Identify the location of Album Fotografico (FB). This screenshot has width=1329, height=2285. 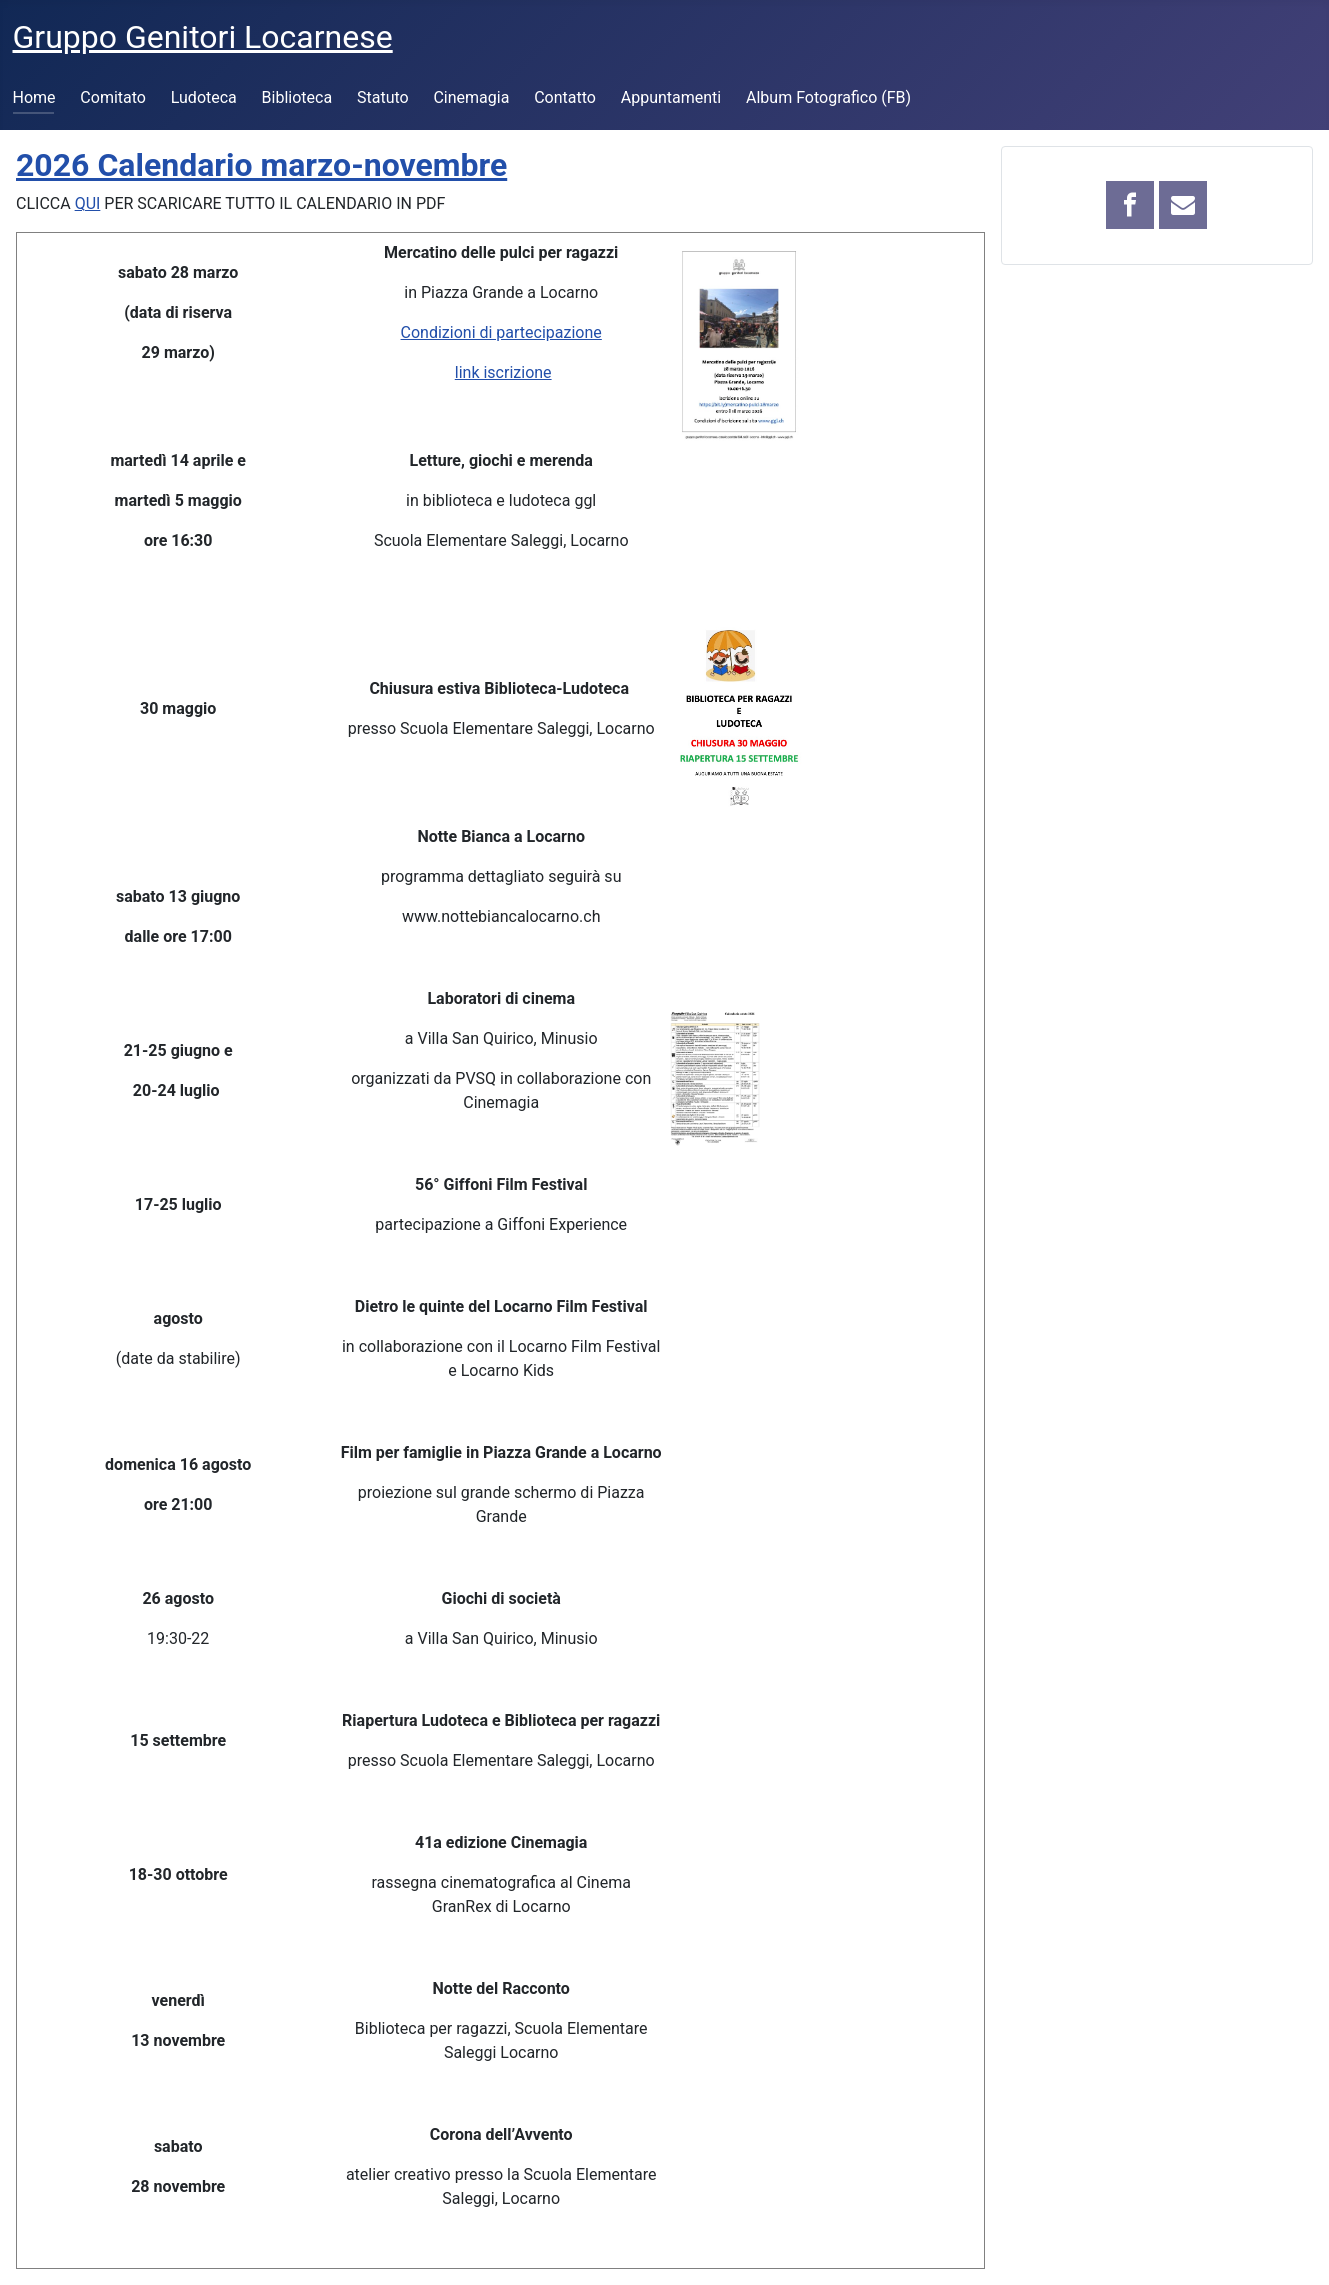
(828, 97).